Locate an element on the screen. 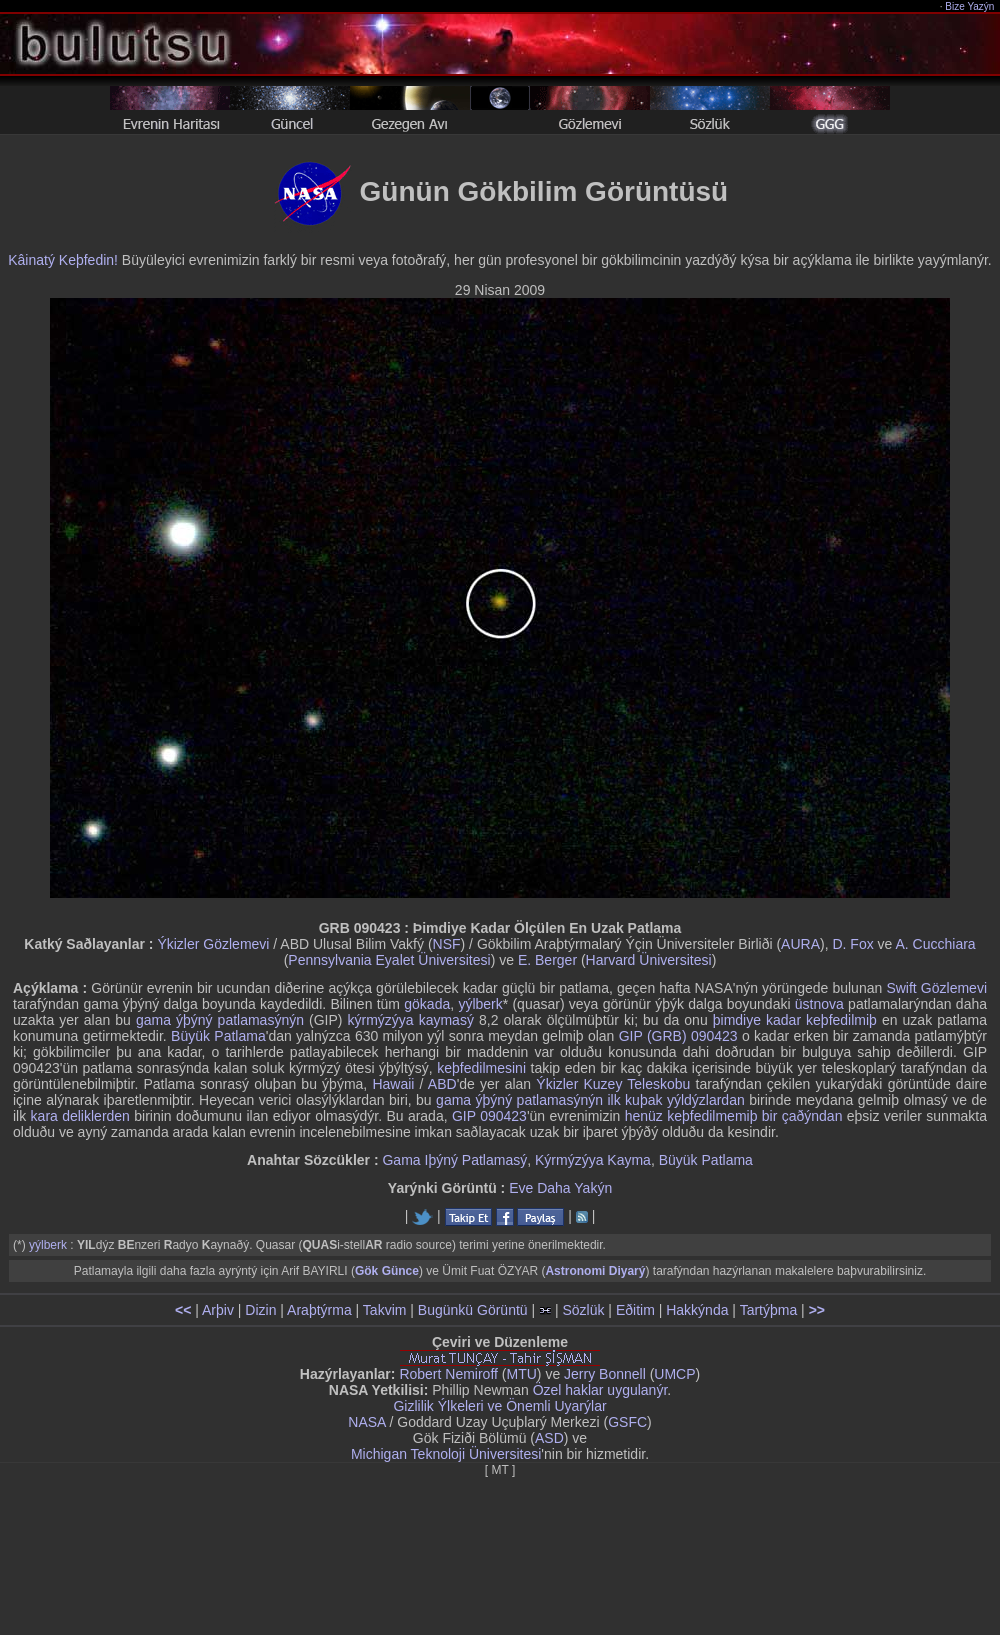 The height and width of the screenshot is (1635, 1000). Arþiv is located at coordinates (218, 1310).